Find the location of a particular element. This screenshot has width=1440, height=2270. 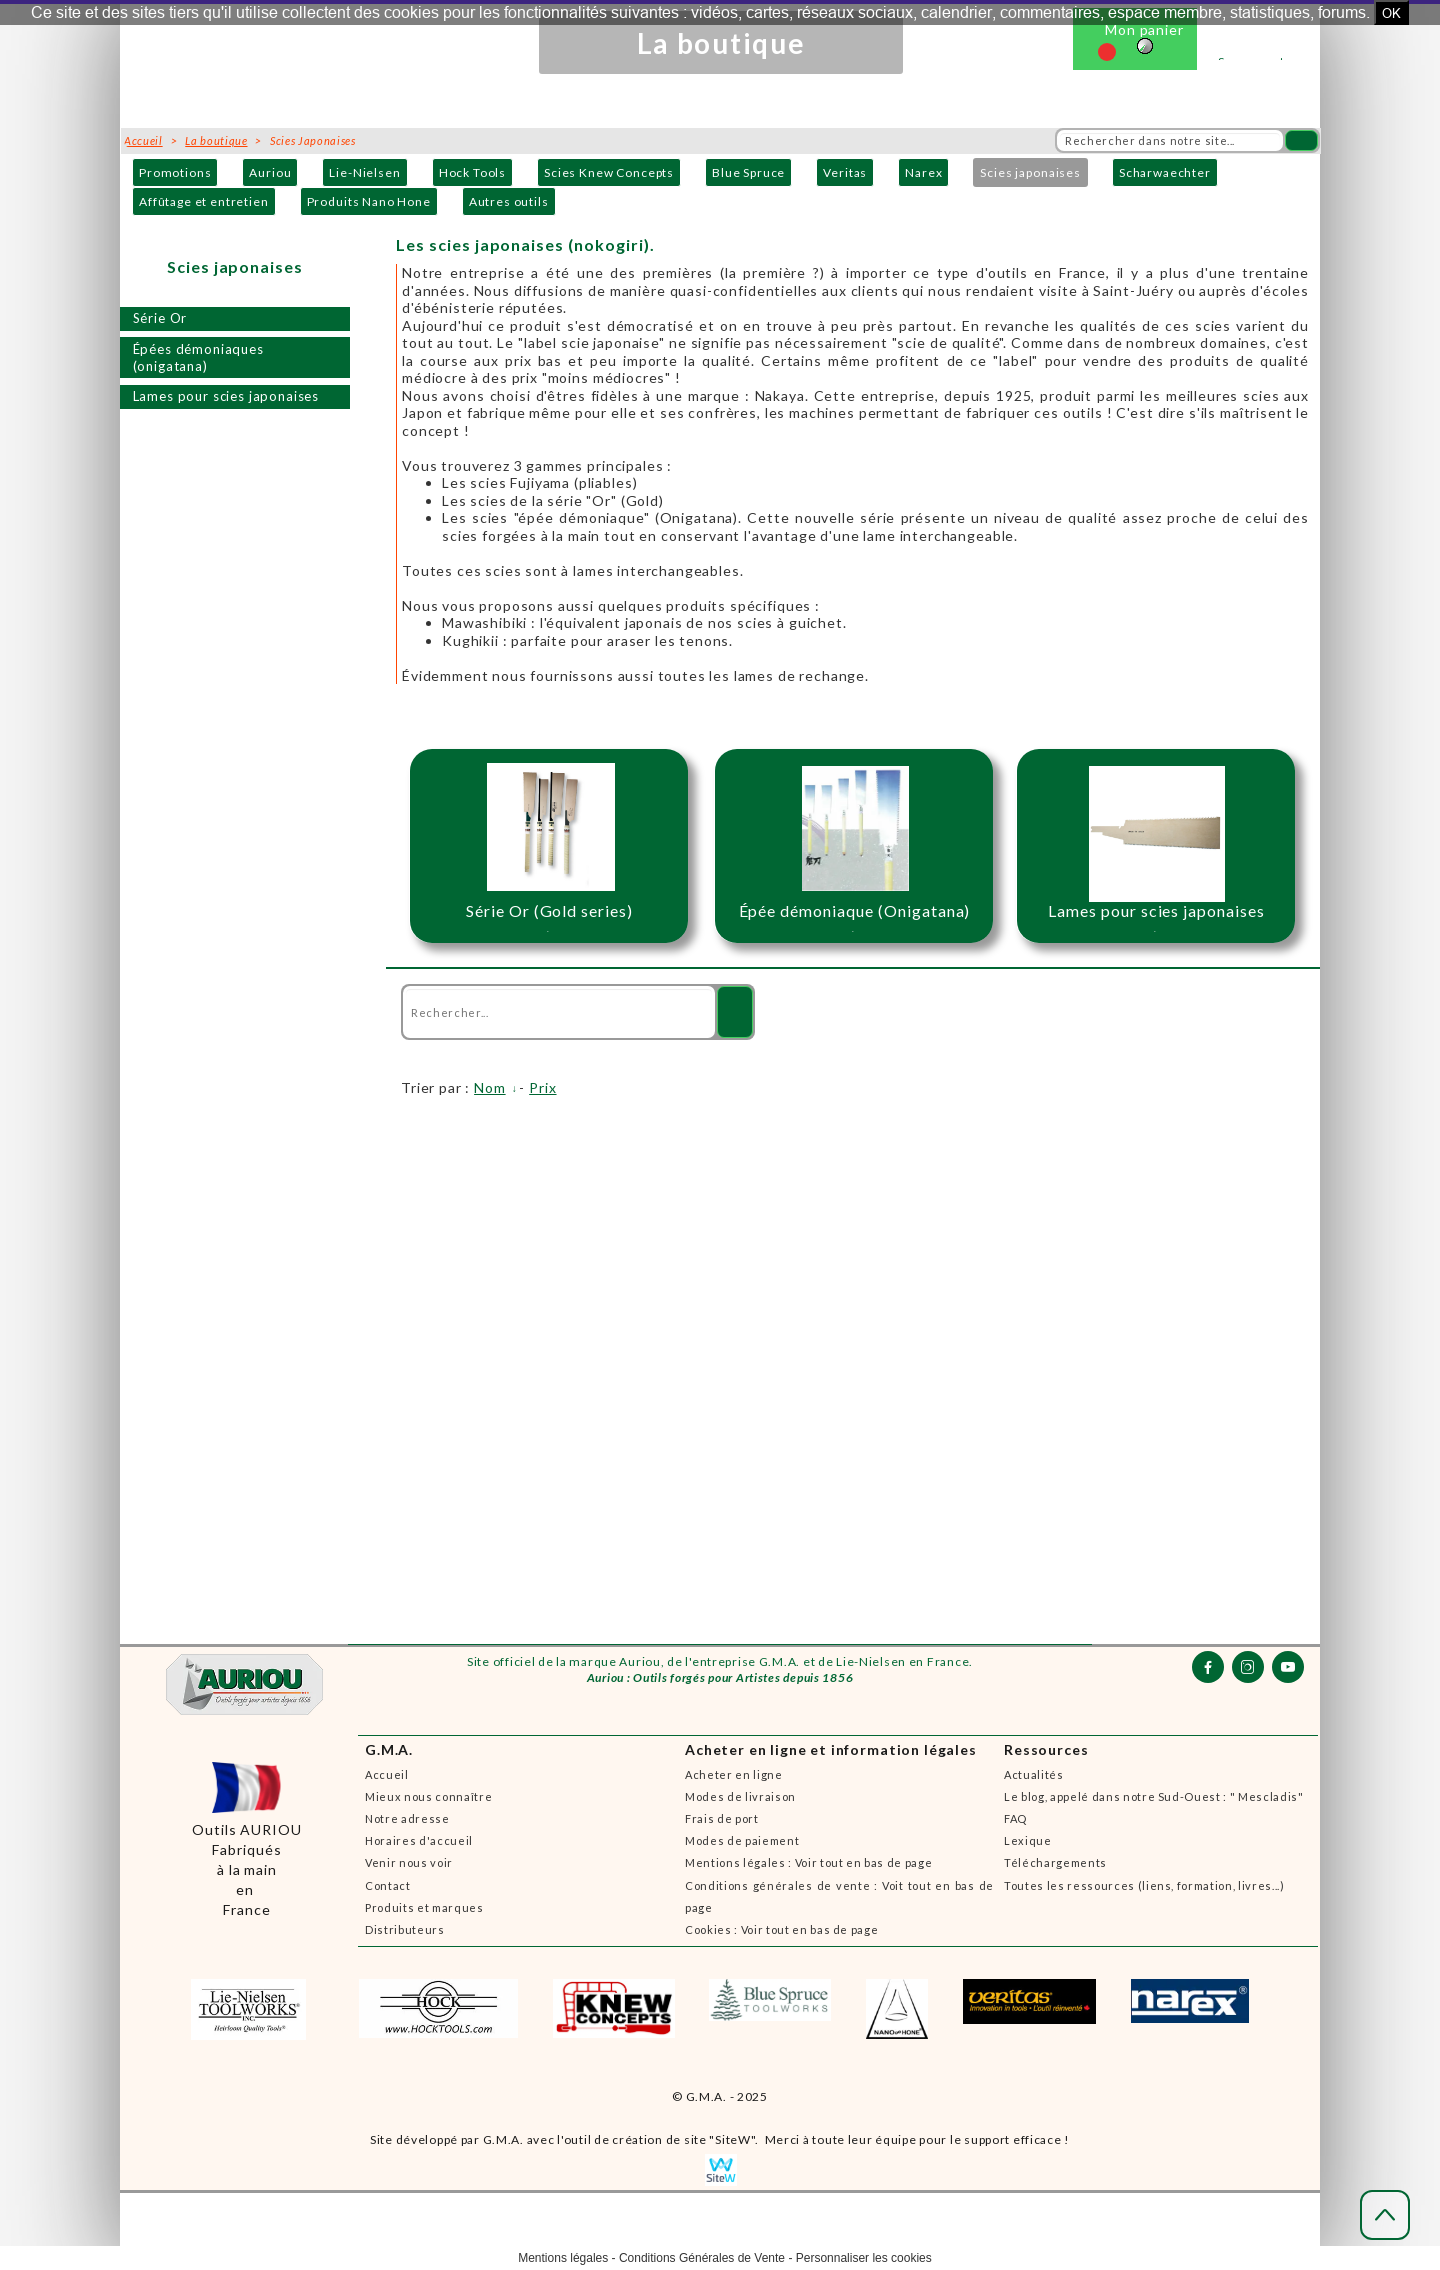

Promotions is located at coordinates (175, 172).